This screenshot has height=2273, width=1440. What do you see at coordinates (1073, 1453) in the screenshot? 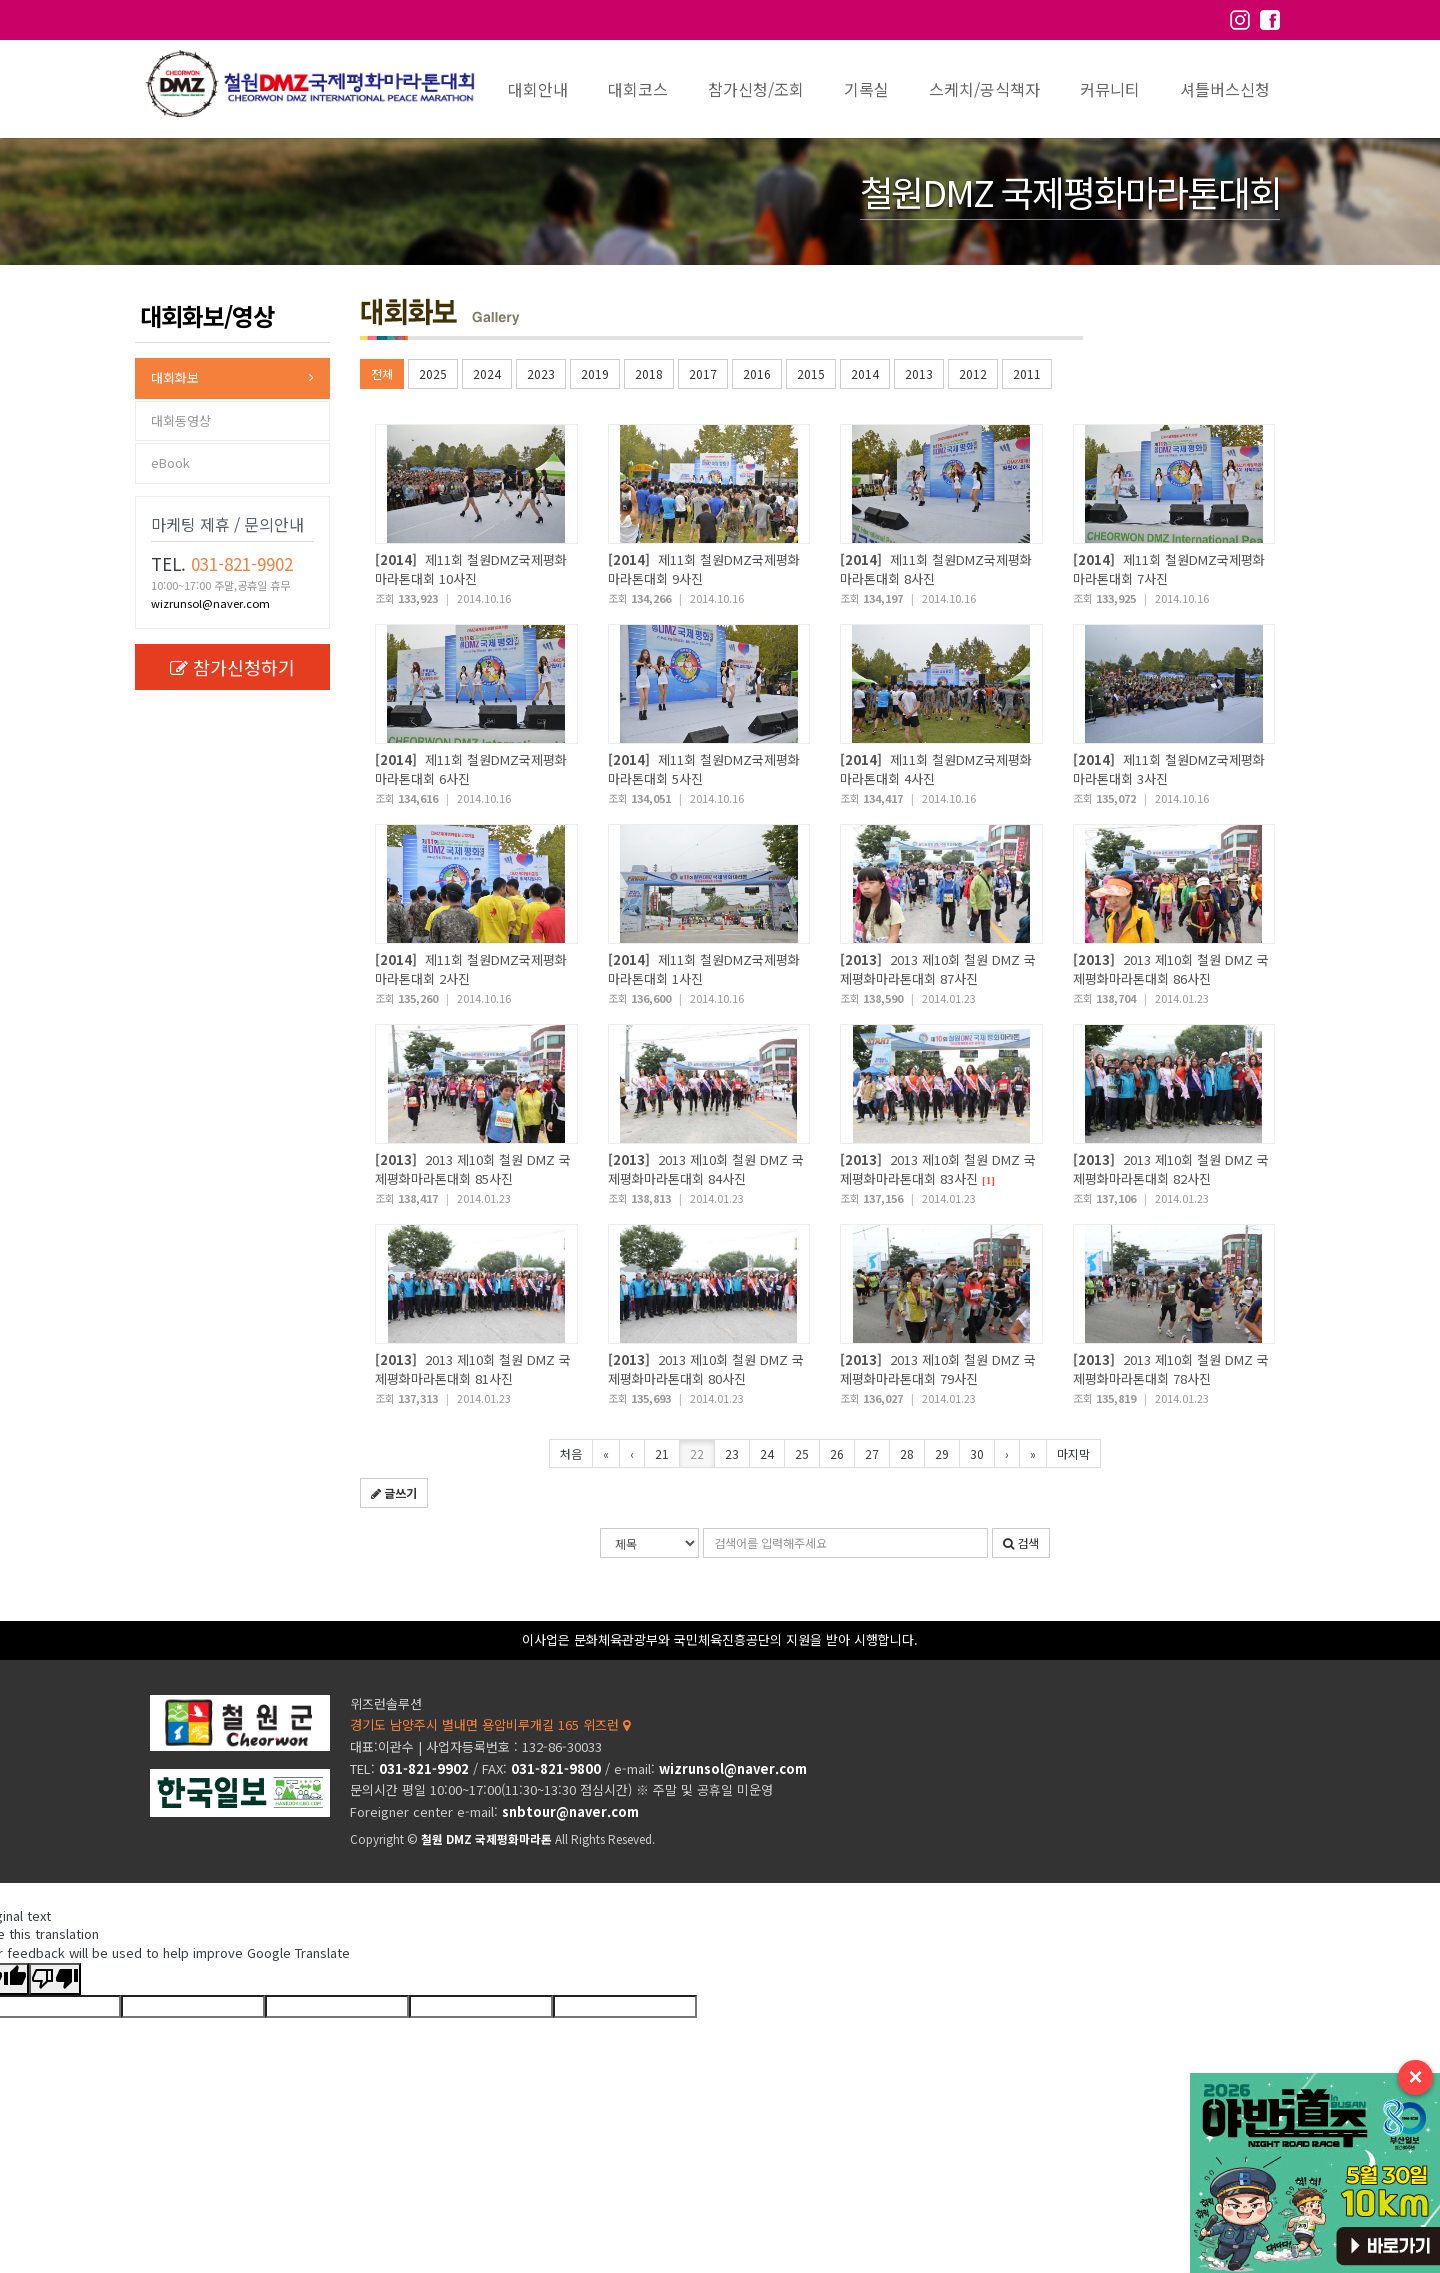
I see `마지막` at bounding box center [1073, 1453].